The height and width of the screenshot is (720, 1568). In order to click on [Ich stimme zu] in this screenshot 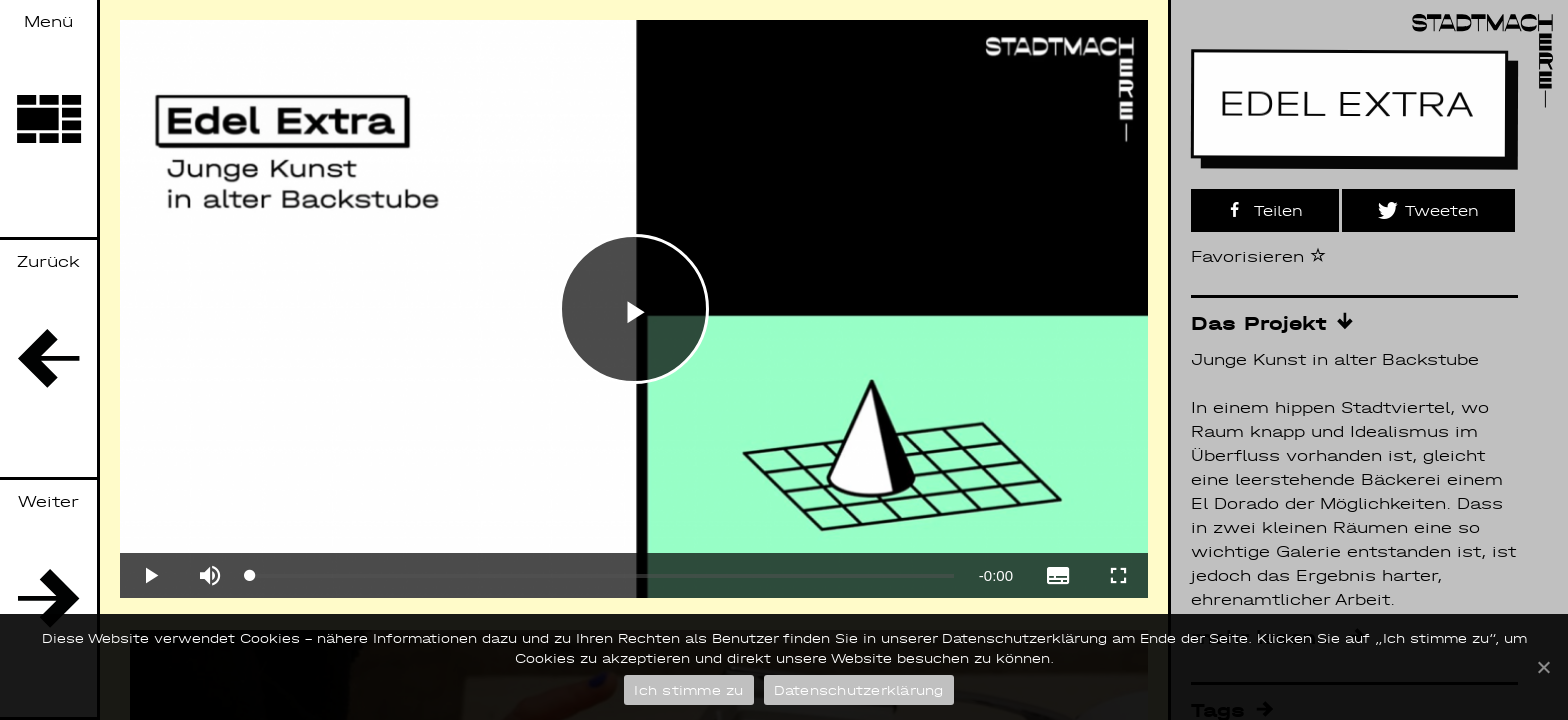, I will do `click(1543, 667)`.